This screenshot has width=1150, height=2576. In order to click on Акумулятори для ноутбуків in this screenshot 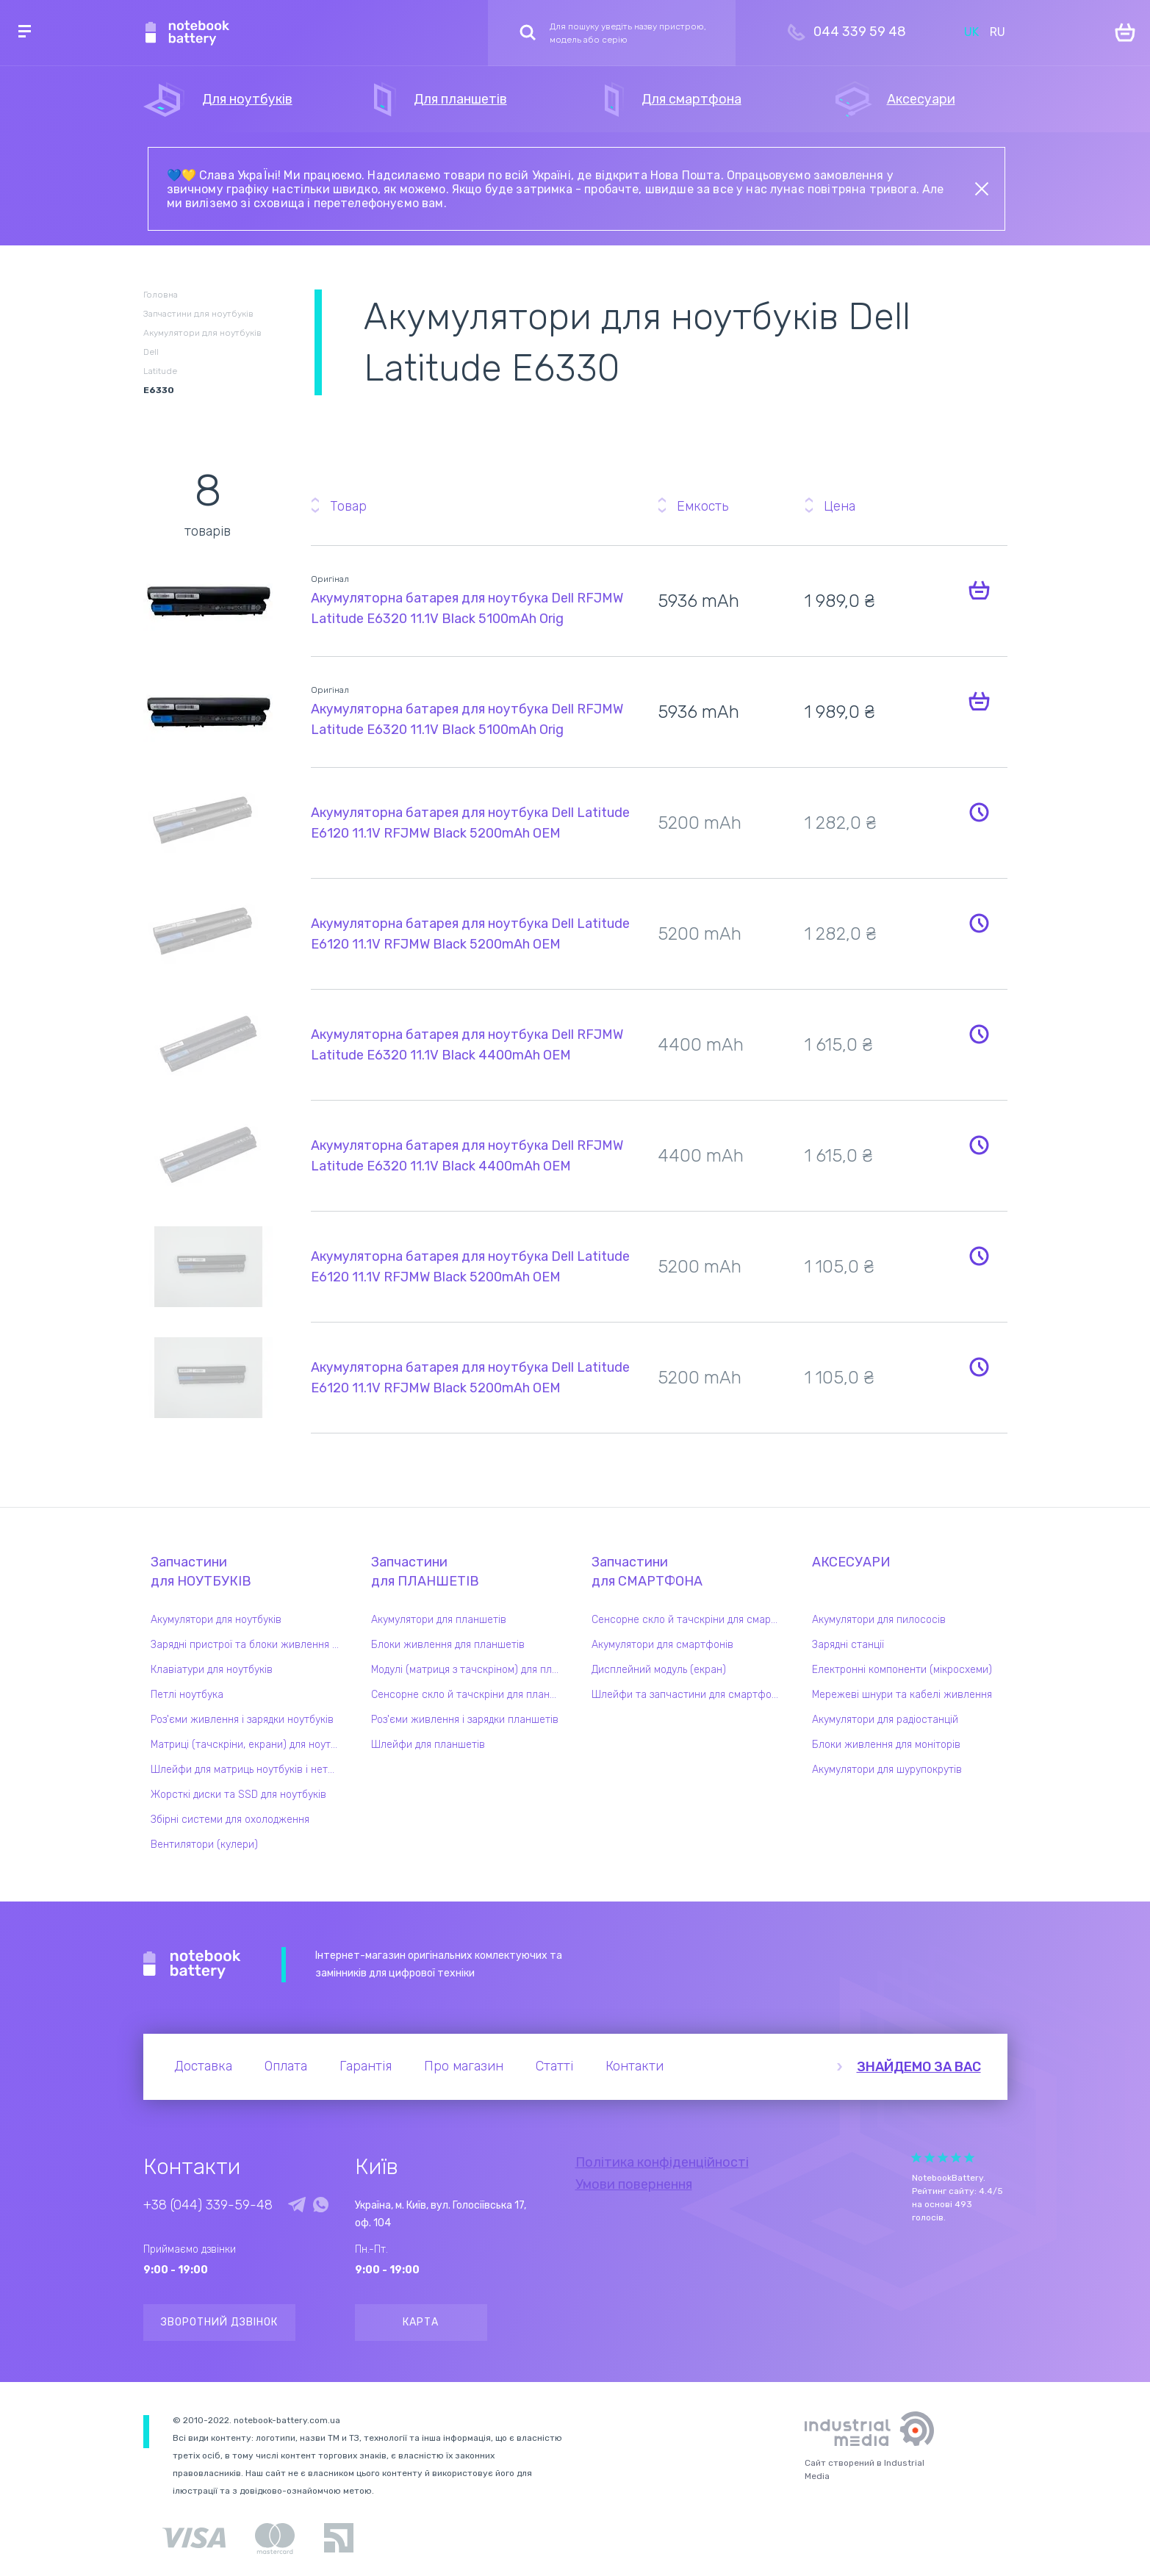, I will do `click(216, 1619)`.